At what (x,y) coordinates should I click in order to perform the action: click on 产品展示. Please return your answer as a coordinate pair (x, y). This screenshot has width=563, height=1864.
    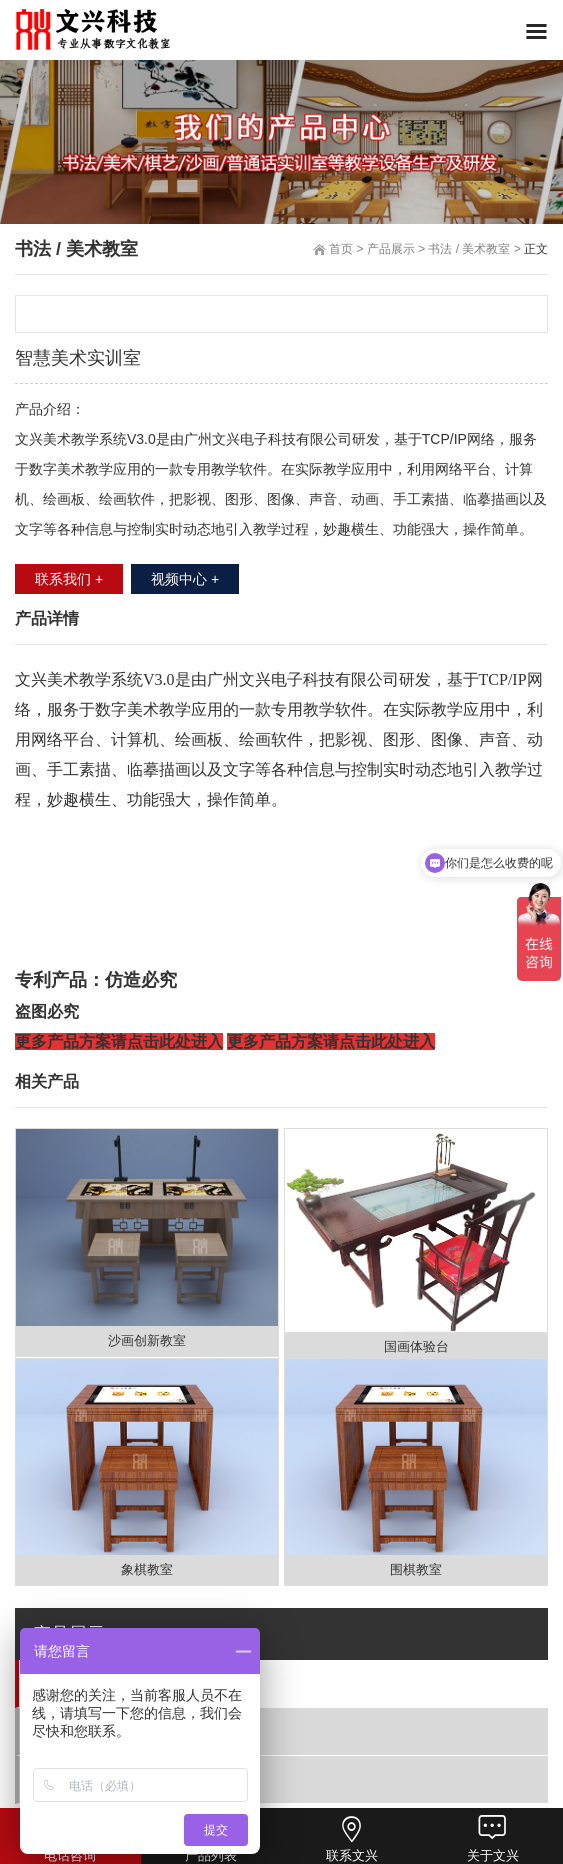
    Looking at the image, I should click on (391, 249).